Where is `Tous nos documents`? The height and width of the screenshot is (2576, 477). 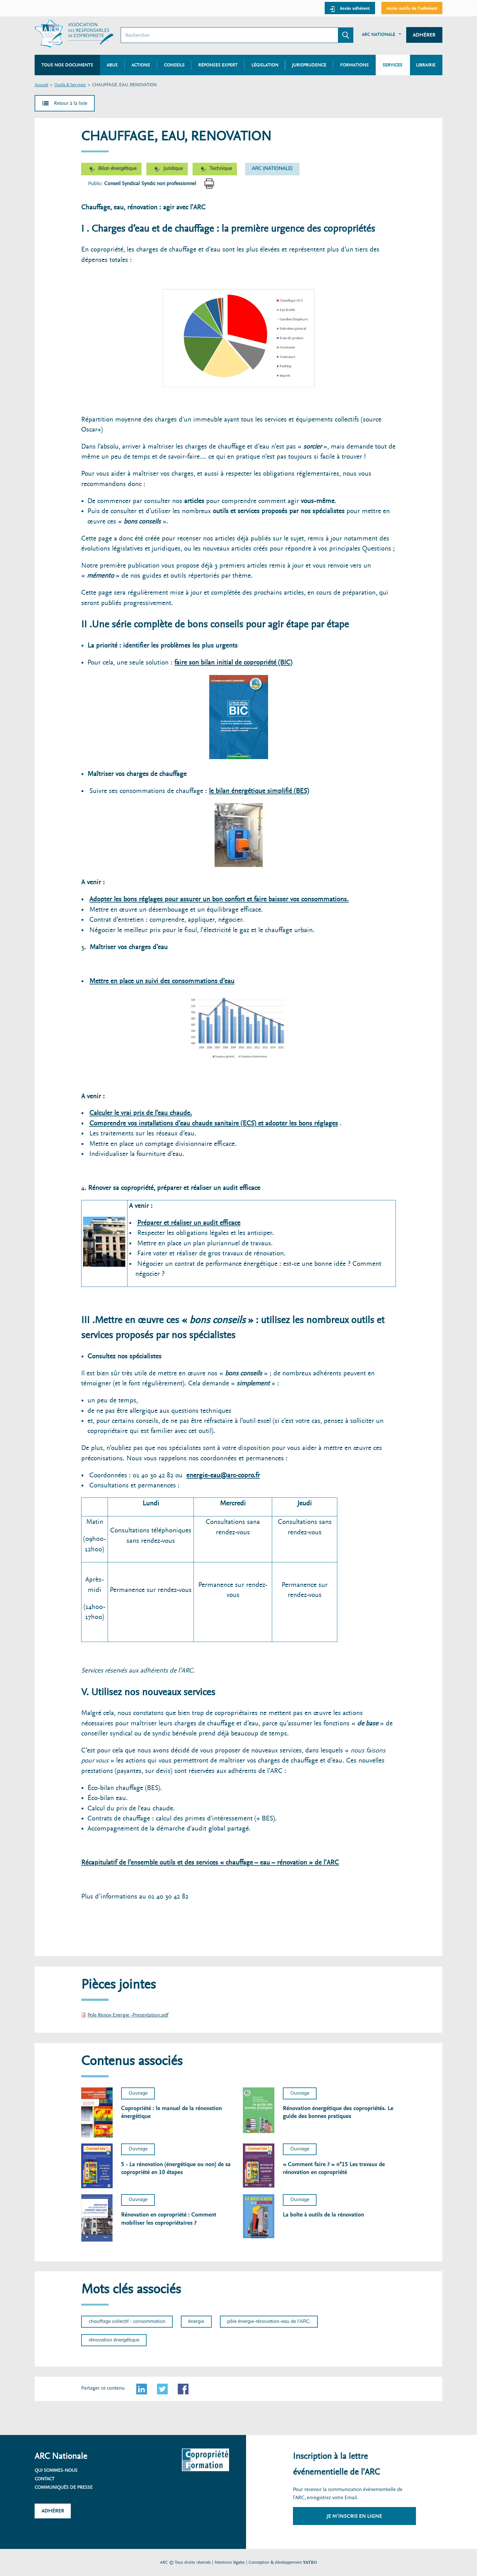 Tous nos documents is located at coordinates (67, 65).